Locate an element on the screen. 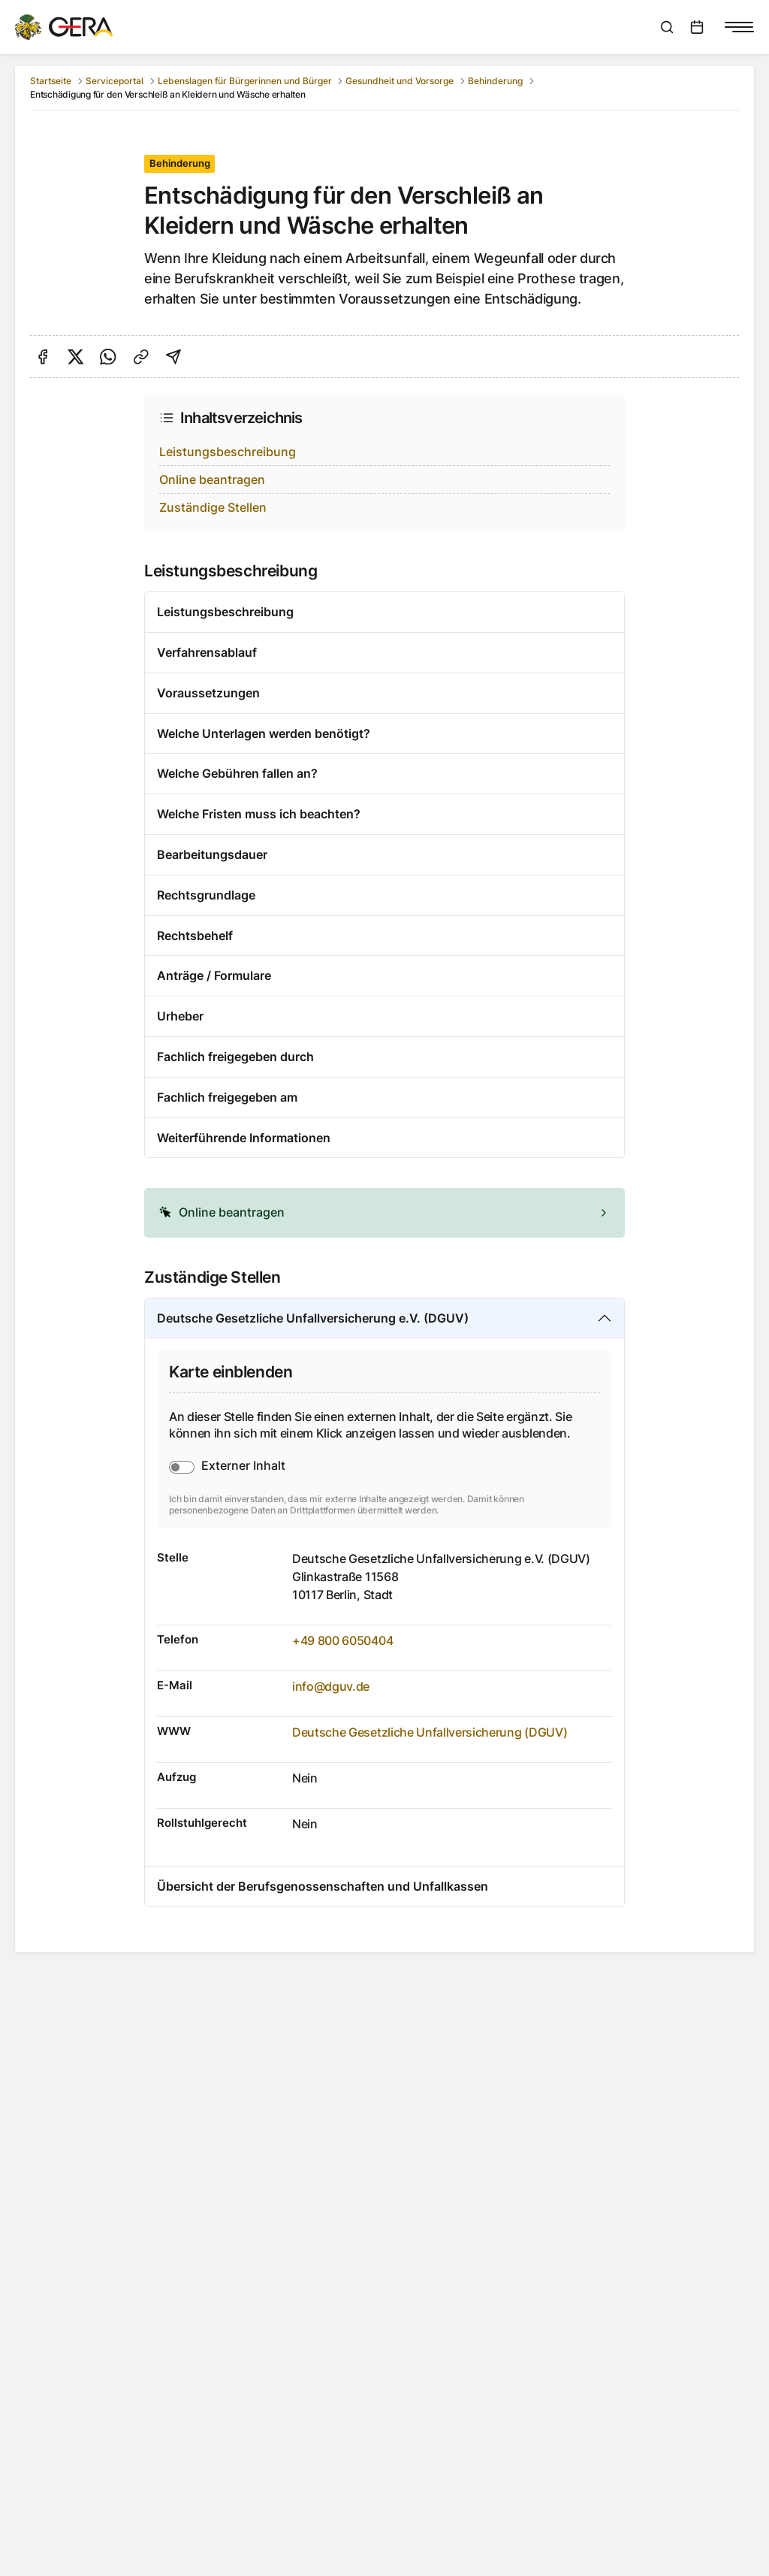  Fachlich freigegeben durch is located at coordinates (235, 1056).